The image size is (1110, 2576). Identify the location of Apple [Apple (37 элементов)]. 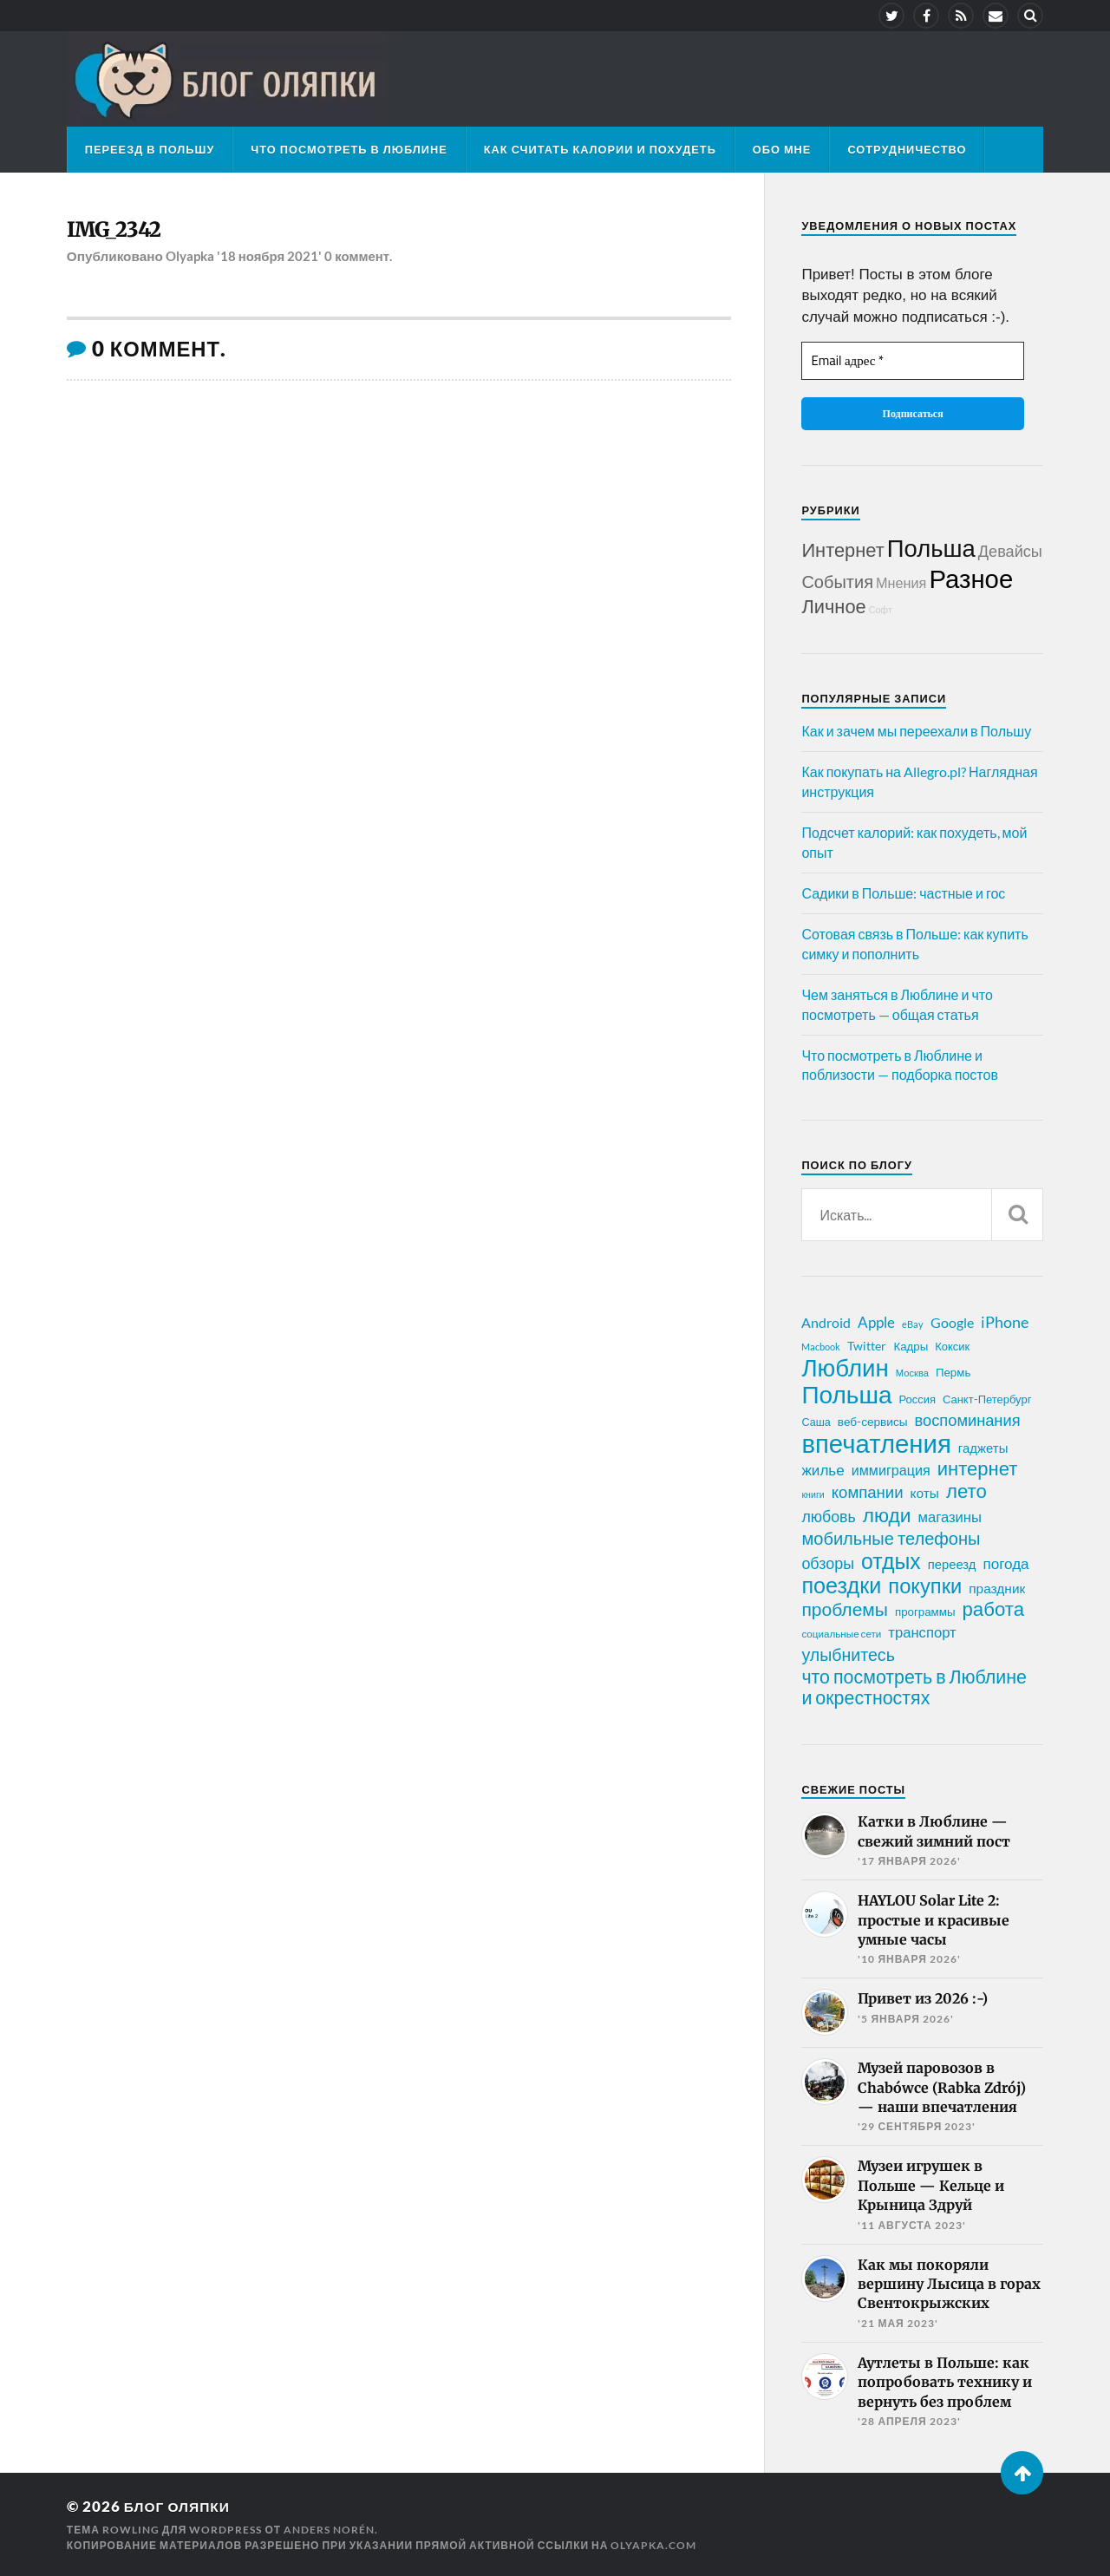
(876, 1322).